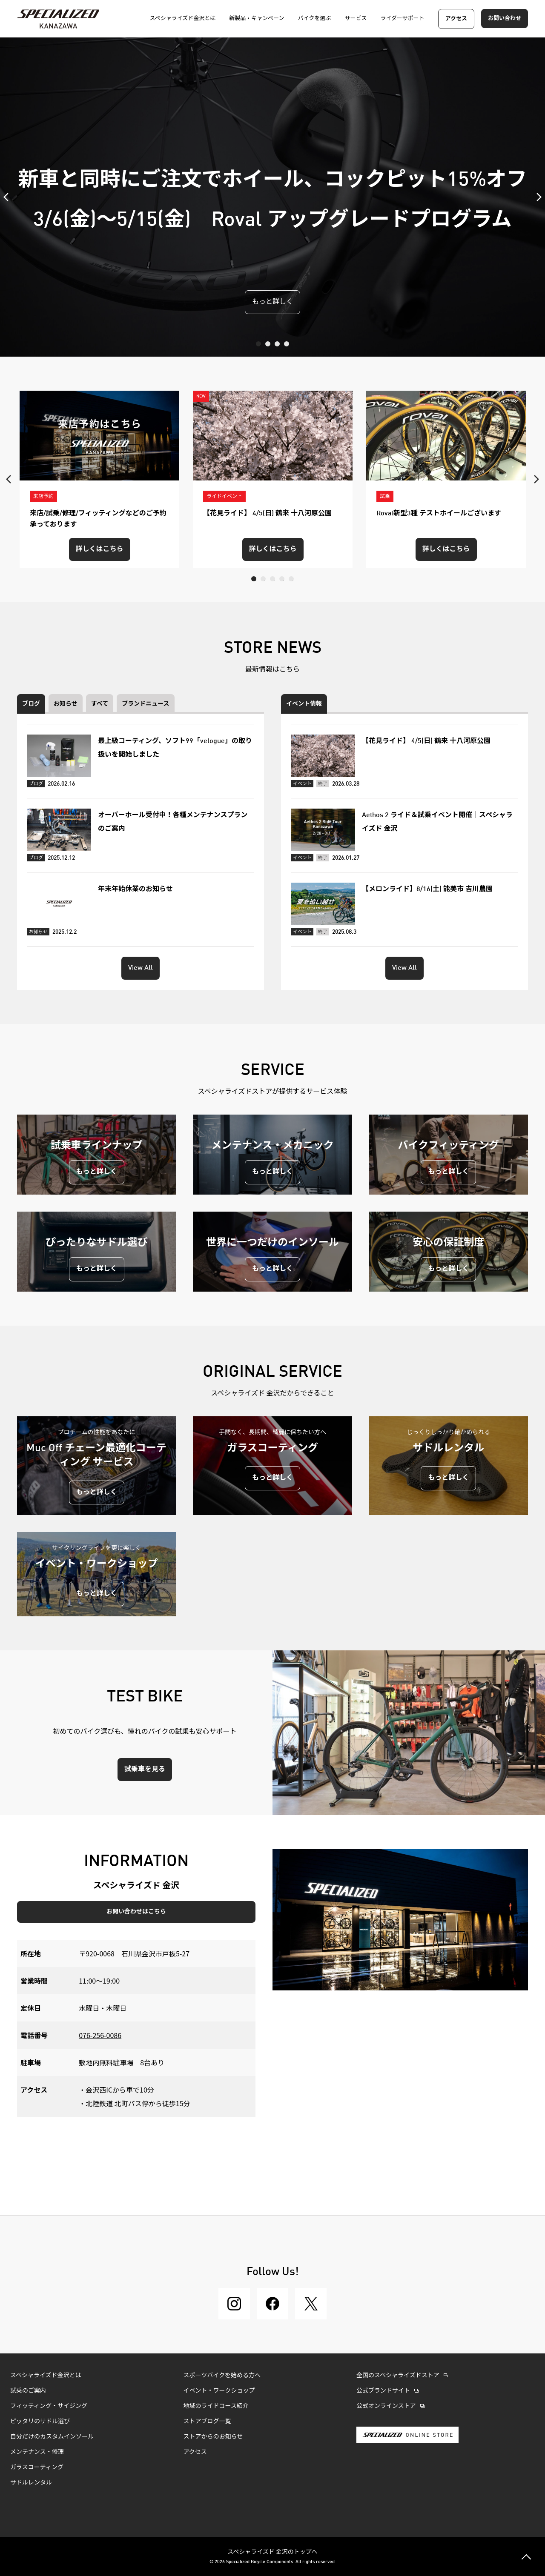  Describe the element at coordinates (291, 578) in the screenshot. I see `5 [tab]` at that location.